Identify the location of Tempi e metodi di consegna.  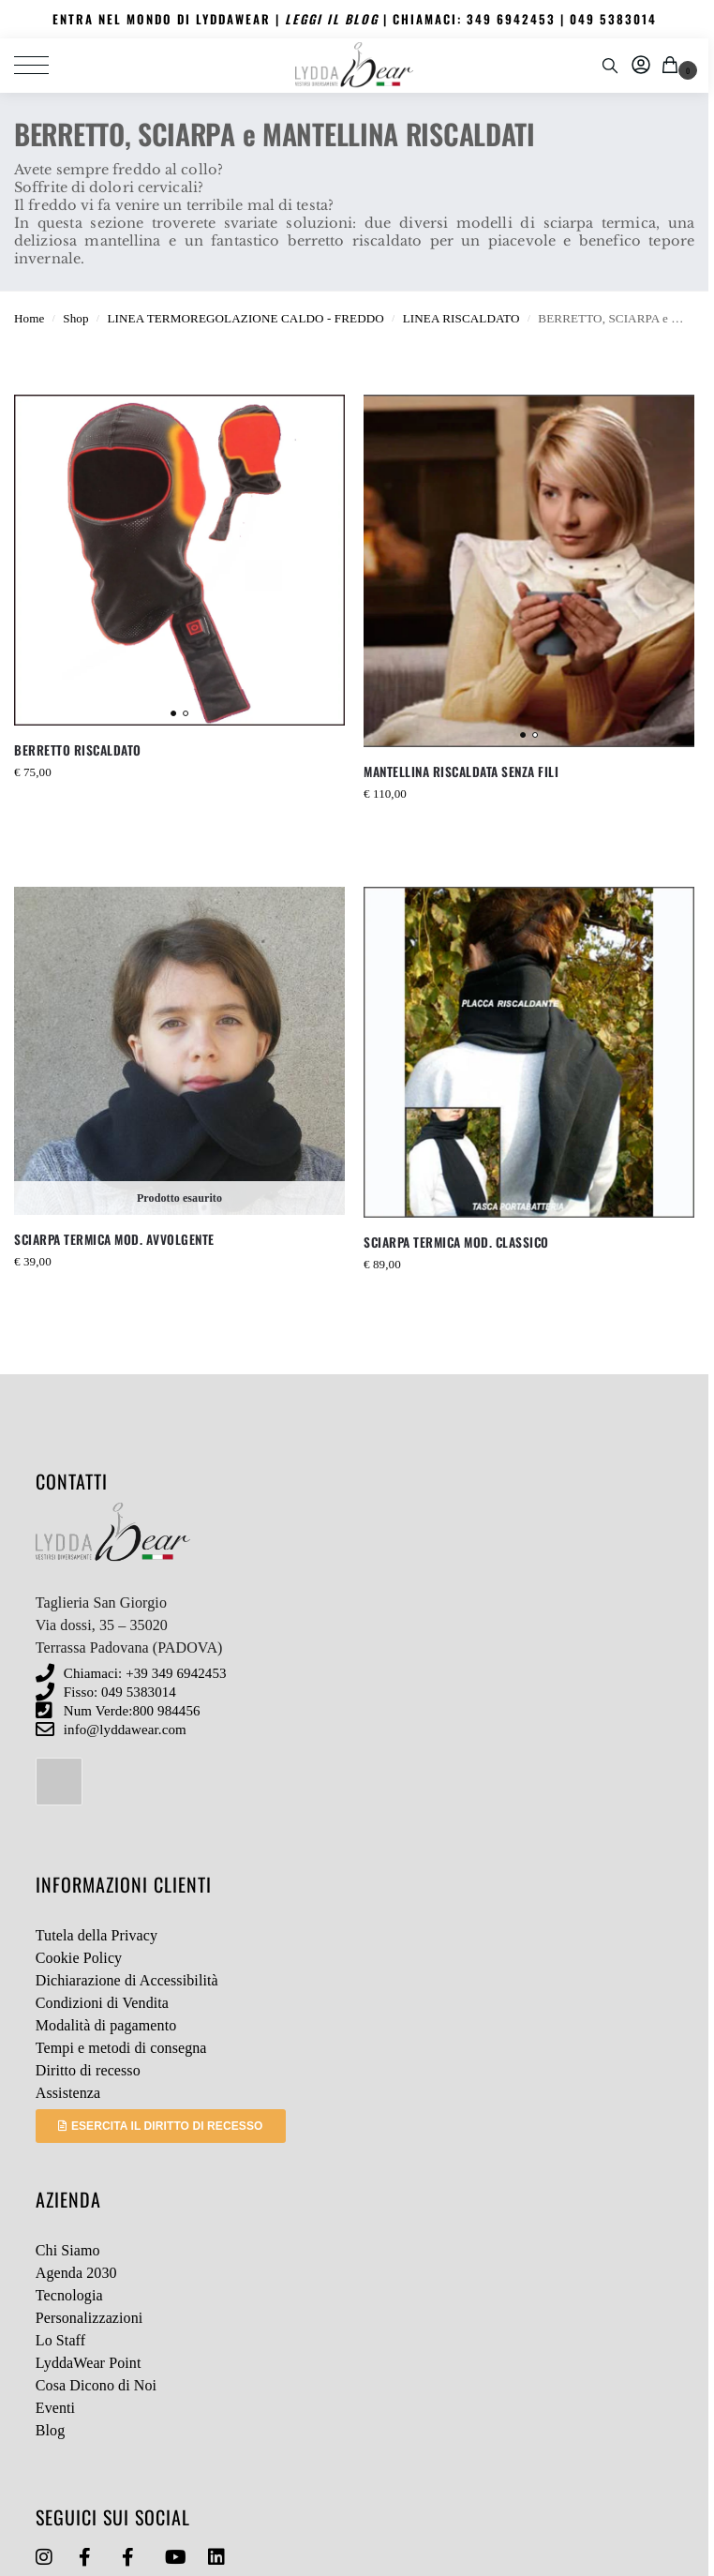
(121, 2048).